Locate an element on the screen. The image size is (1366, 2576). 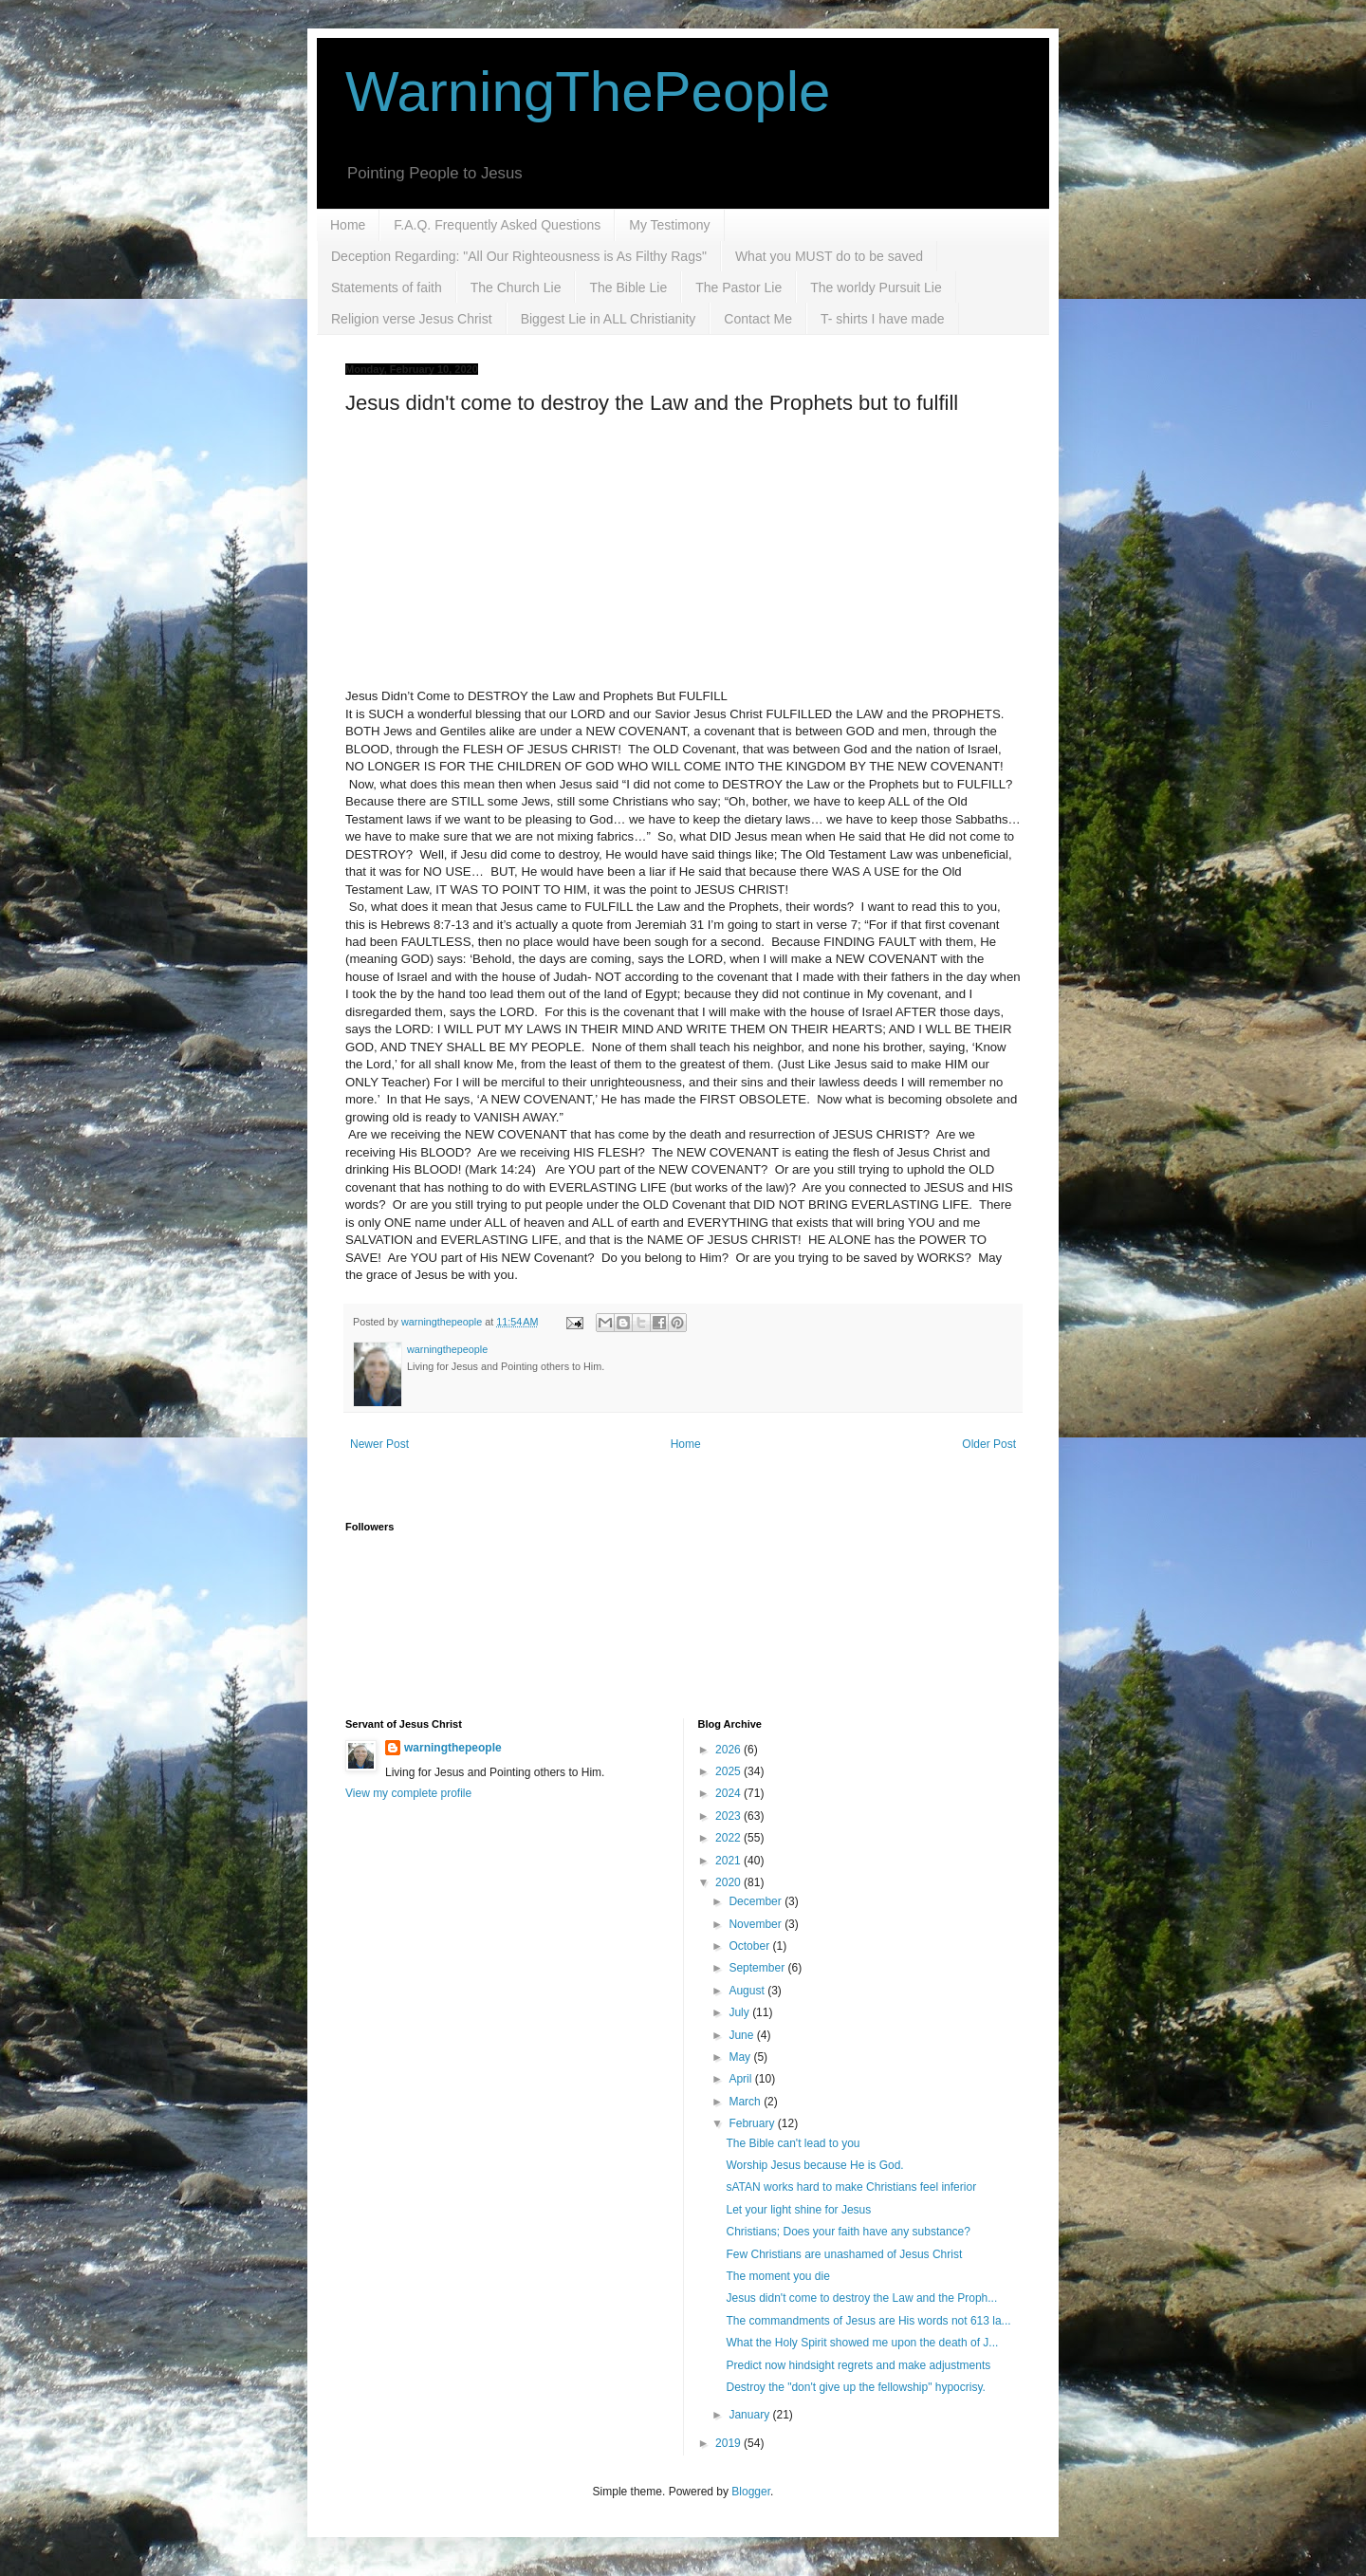
Blogger is located at coordinates (750, 2491).